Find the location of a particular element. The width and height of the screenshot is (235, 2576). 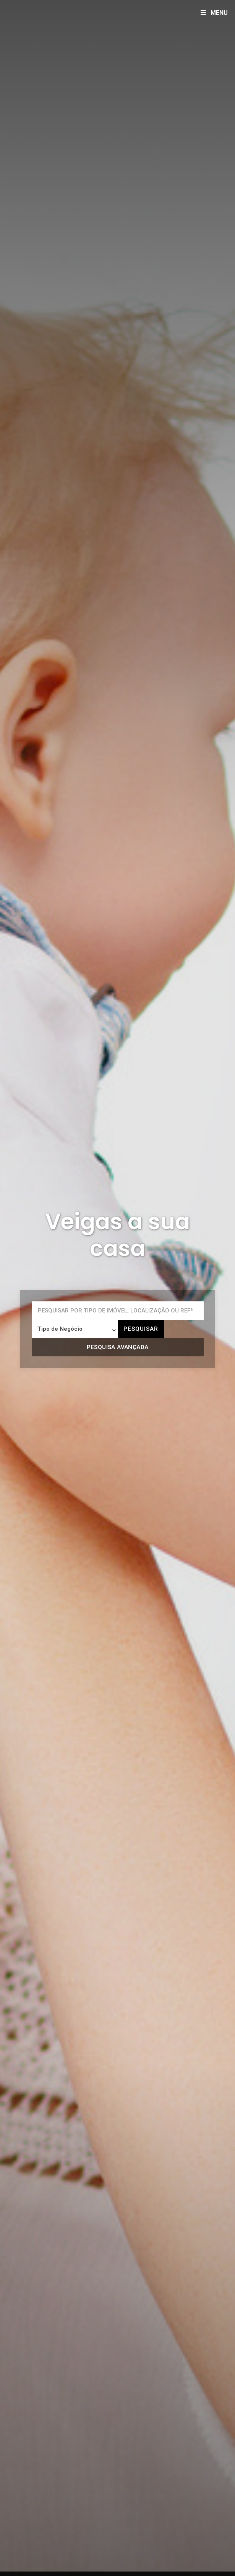

Pesquisar is located at coordinates (140, 1328).